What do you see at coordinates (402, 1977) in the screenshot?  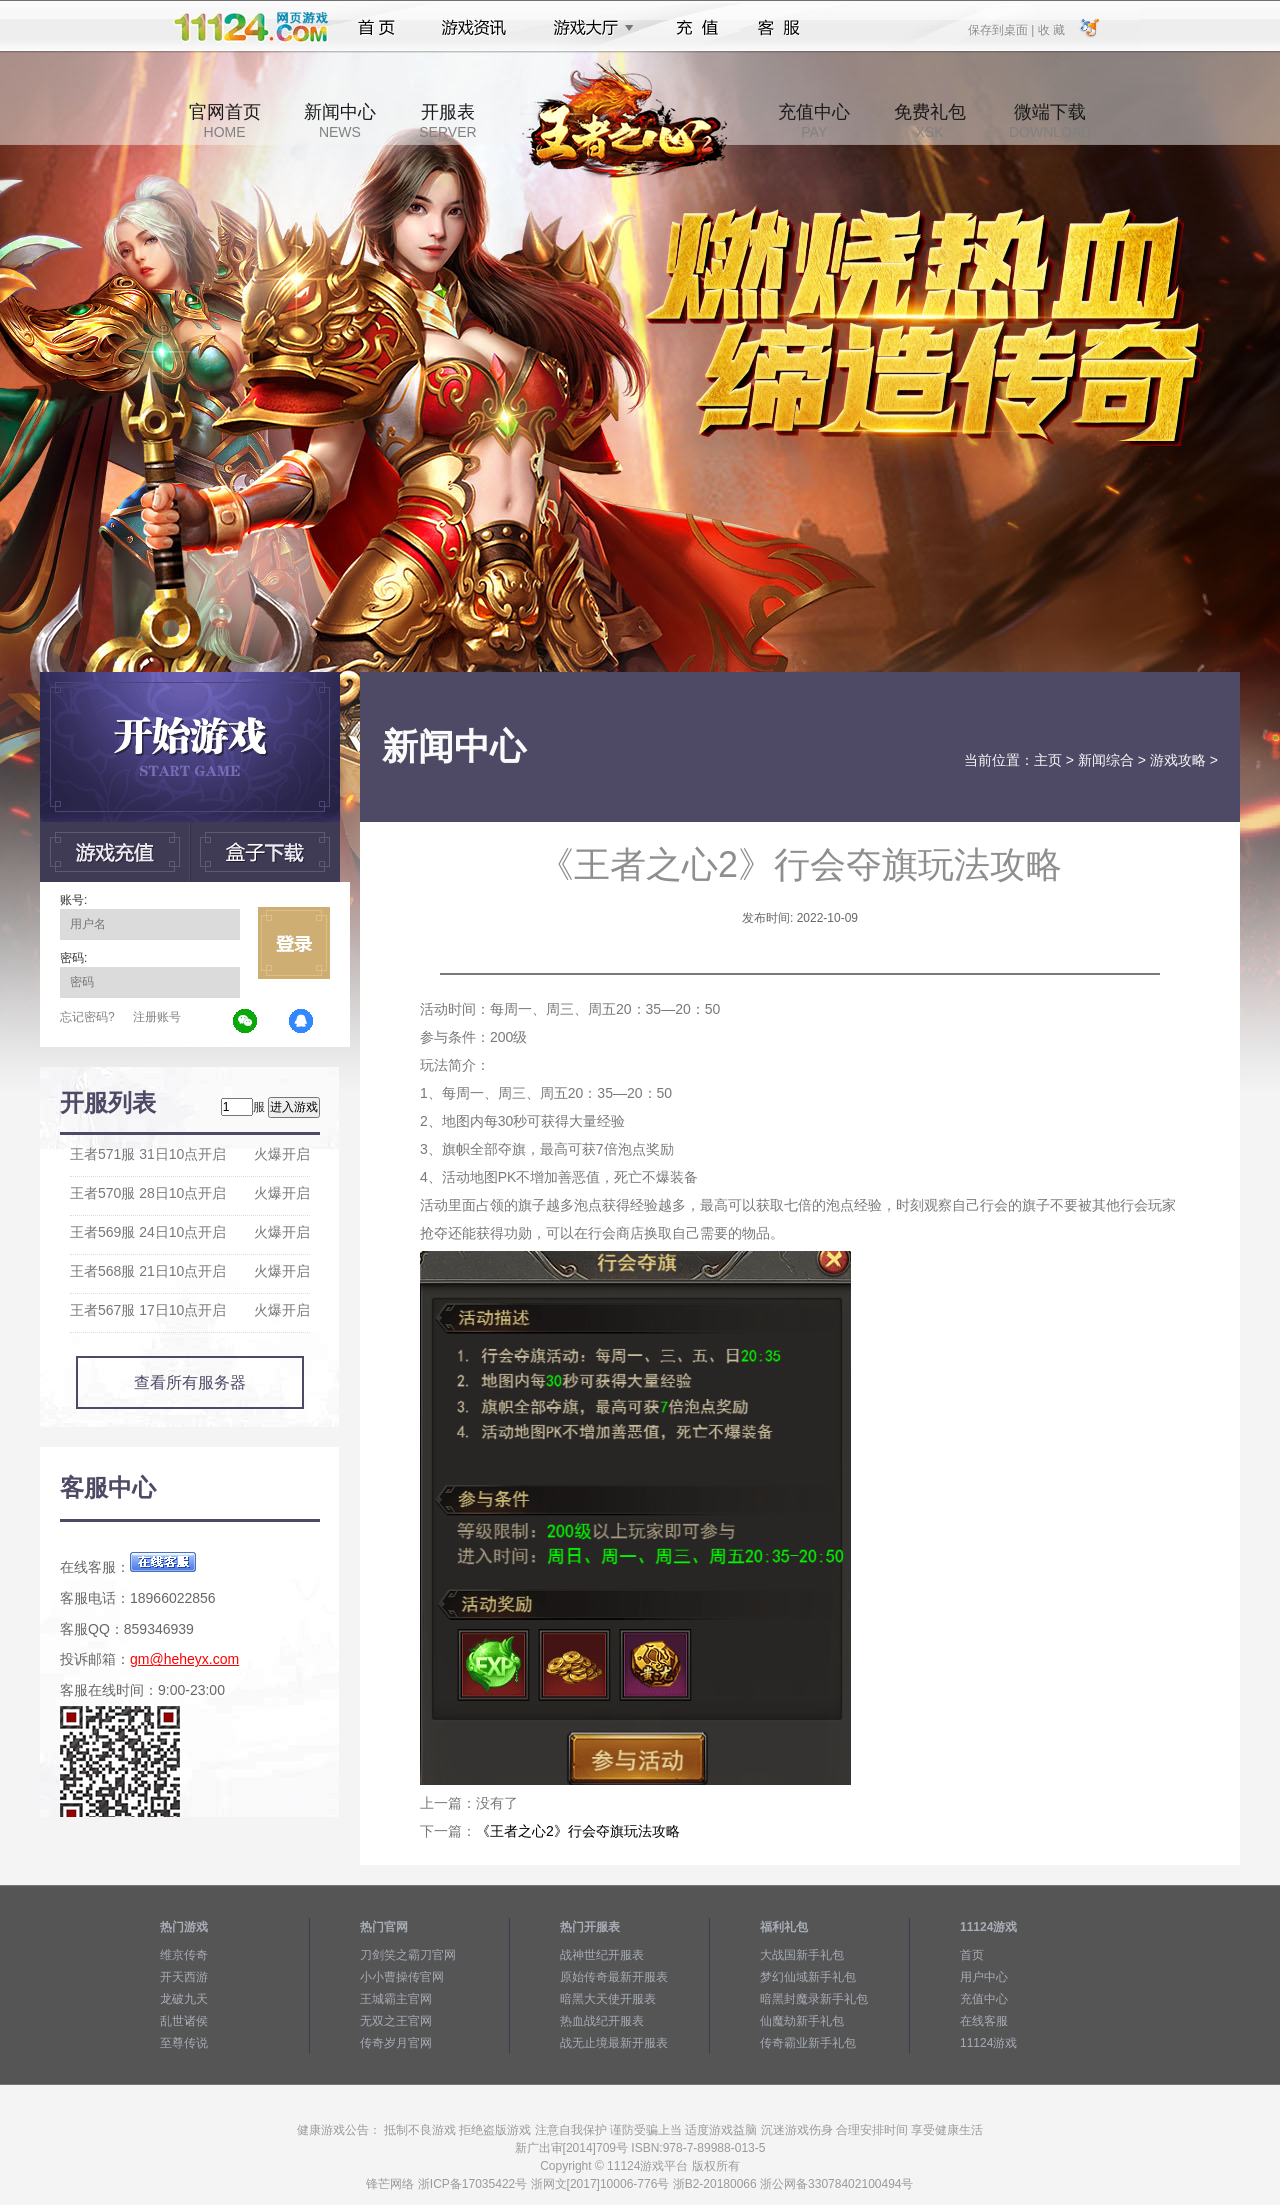 I see `小小曹操传官网` at bounding box center [402, 1977].